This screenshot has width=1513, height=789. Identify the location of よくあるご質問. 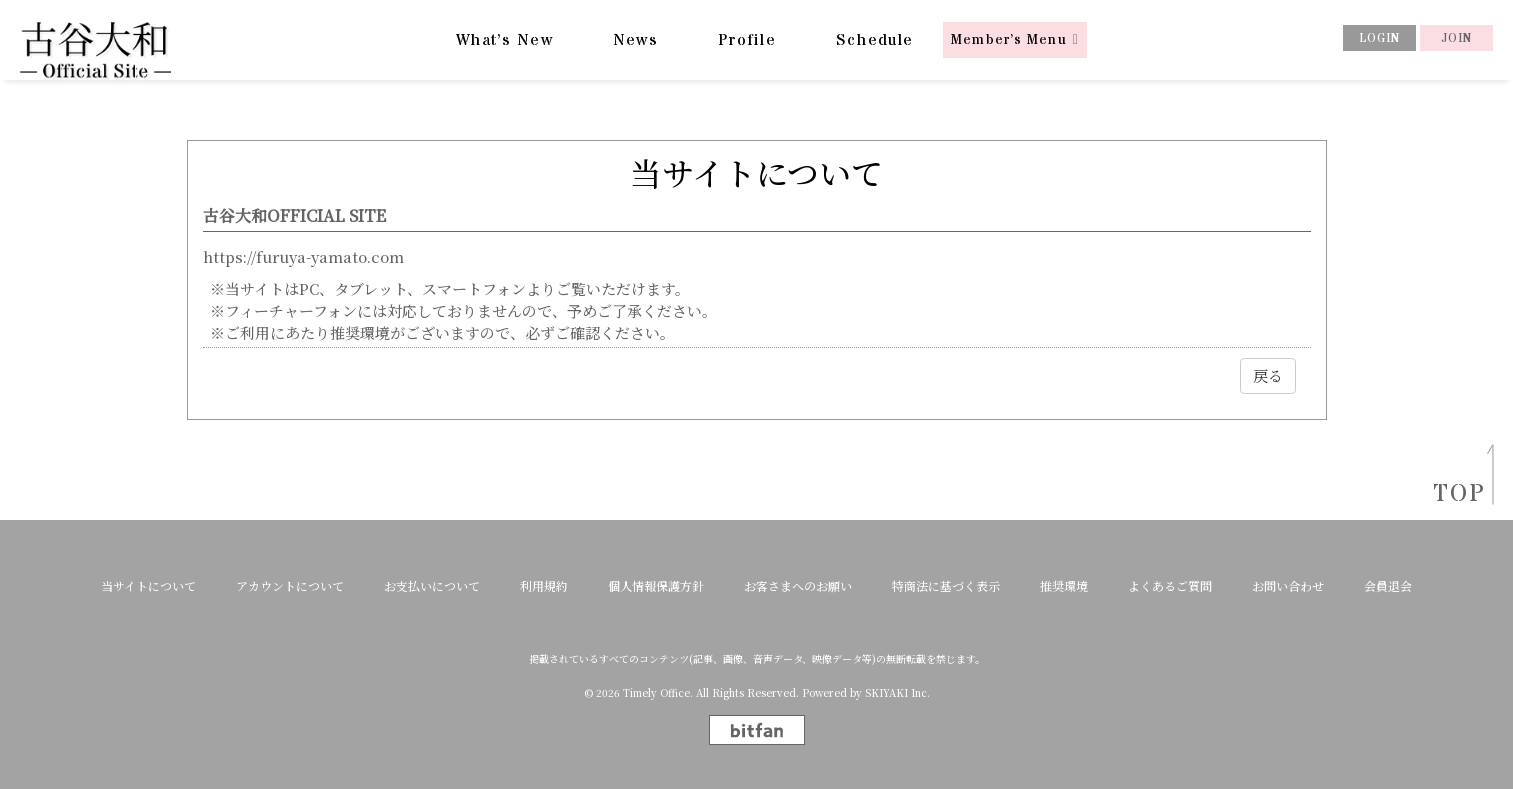
(1170, 586).